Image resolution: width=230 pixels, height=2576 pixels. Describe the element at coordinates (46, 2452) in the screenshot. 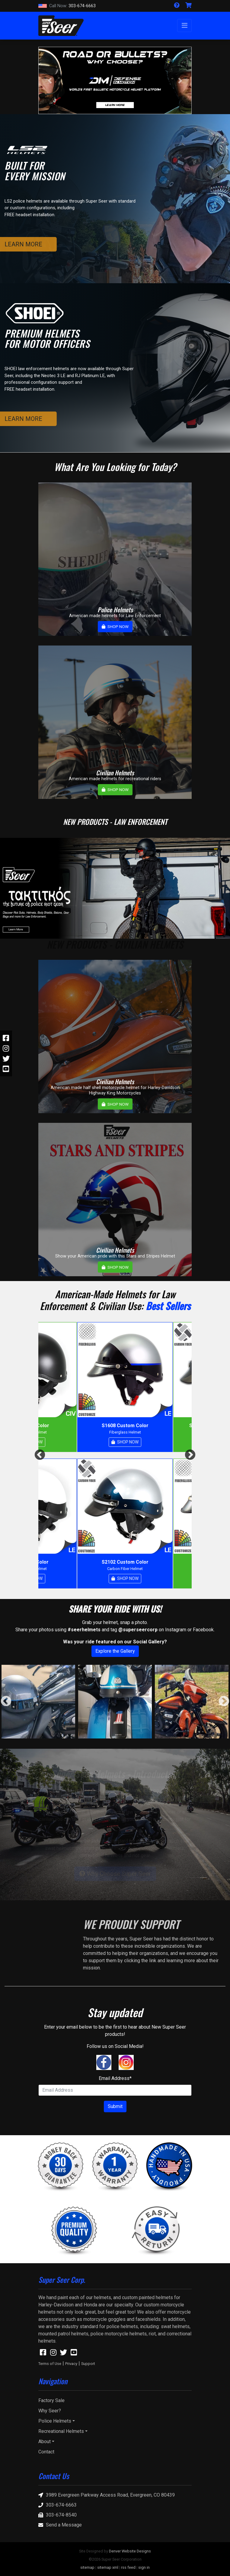

I see `Contact` at that location.